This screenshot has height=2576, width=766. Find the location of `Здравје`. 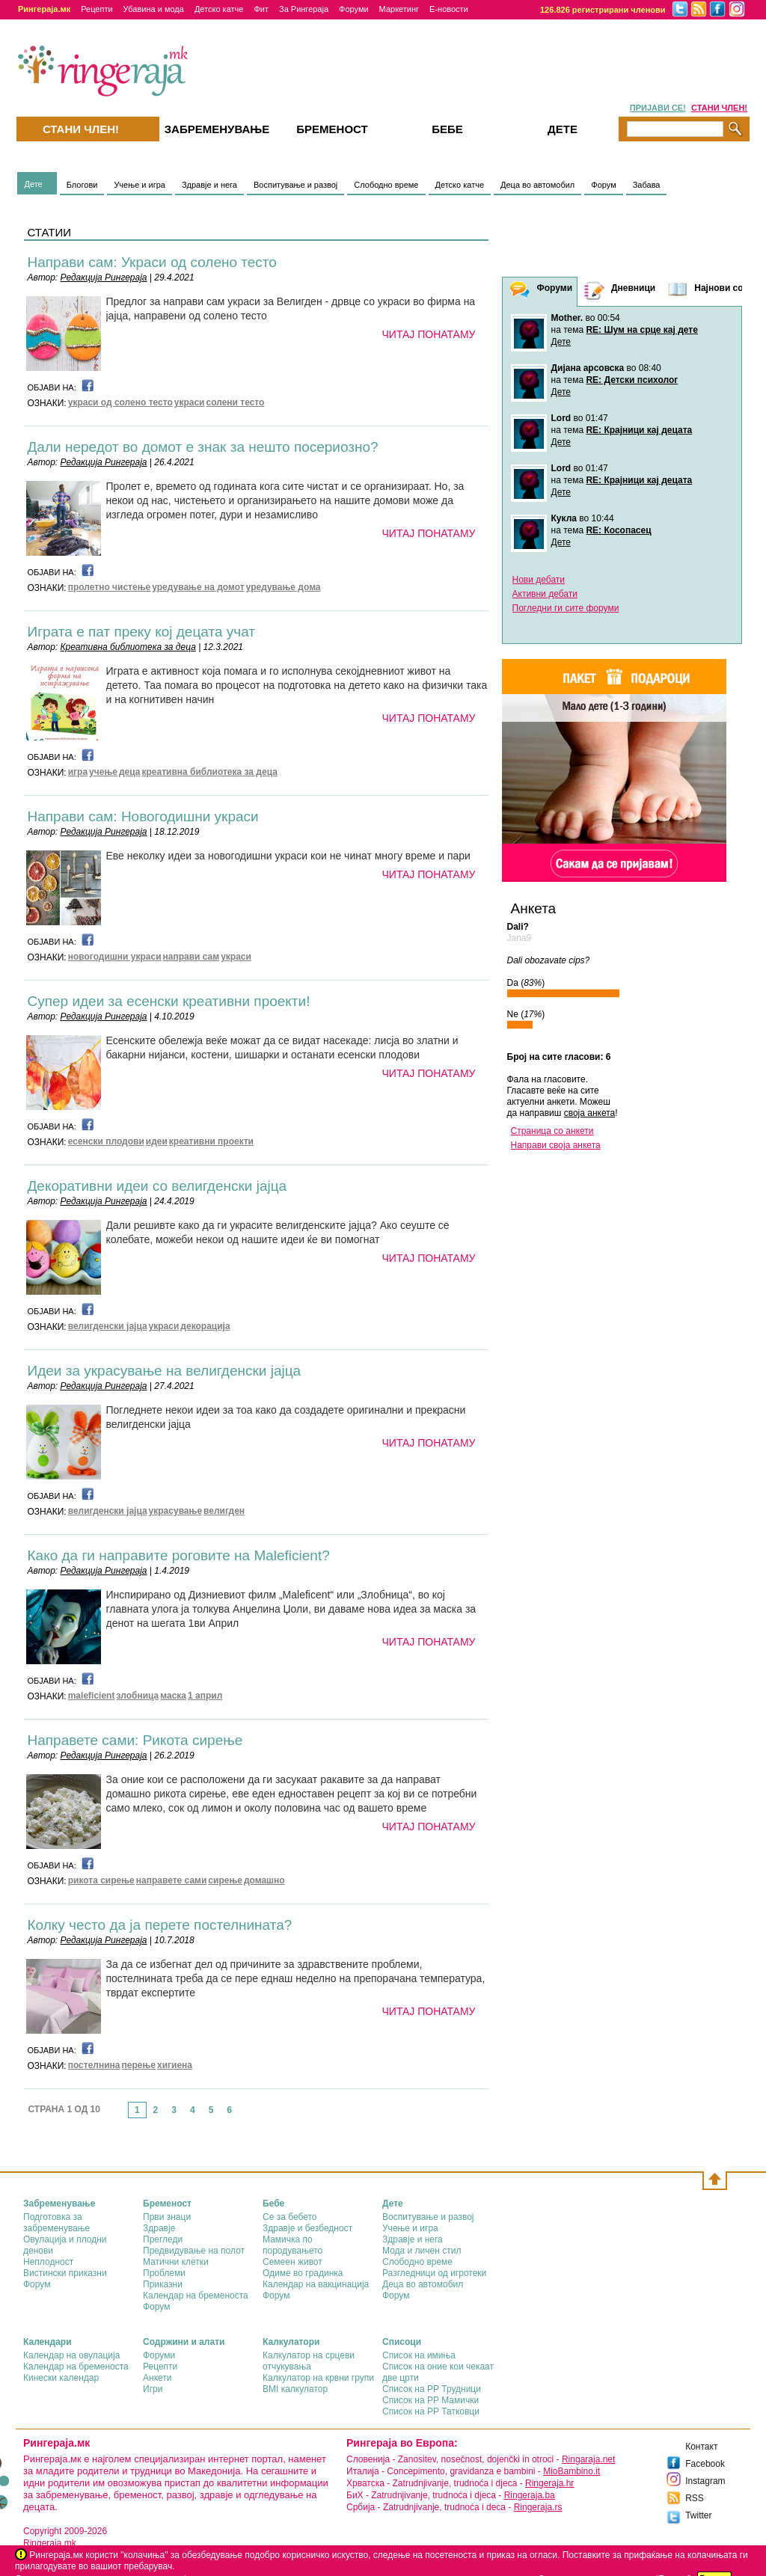

Здравје is located at coordinates (159, 2228).